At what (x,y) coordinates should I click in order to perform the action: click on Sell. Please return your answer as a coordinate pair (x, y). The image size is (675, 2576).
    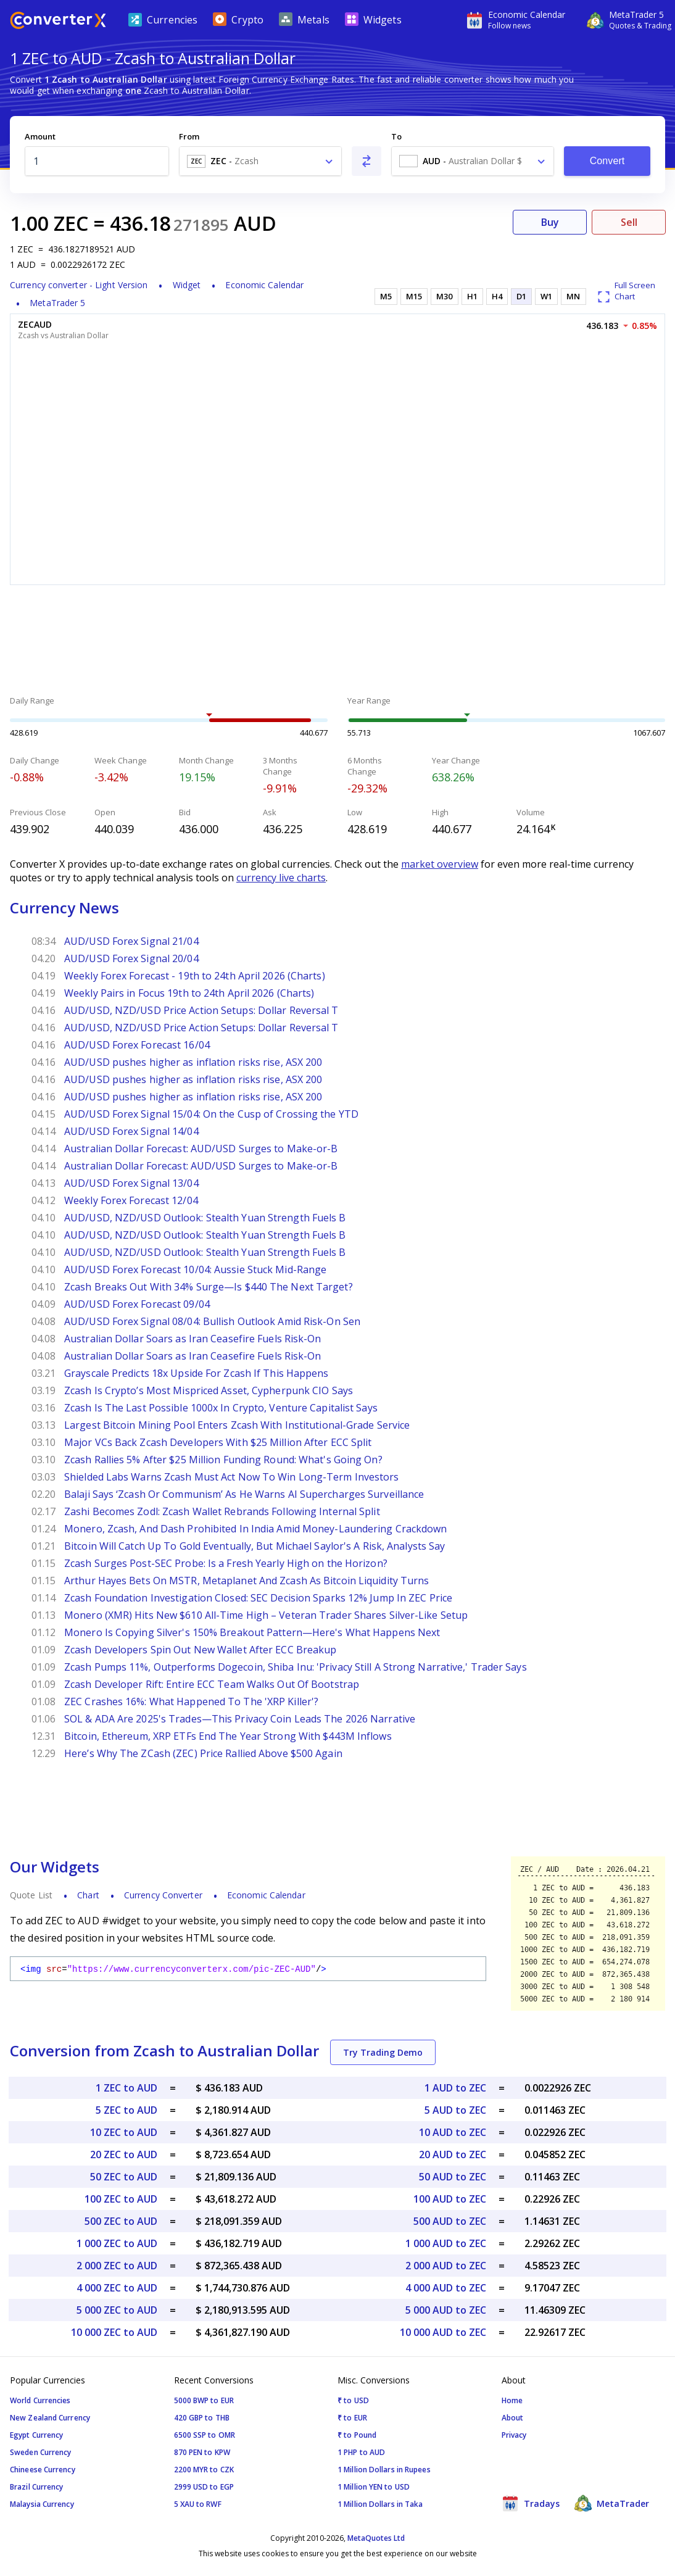
    Looking at the image, I should click on (629, 222).